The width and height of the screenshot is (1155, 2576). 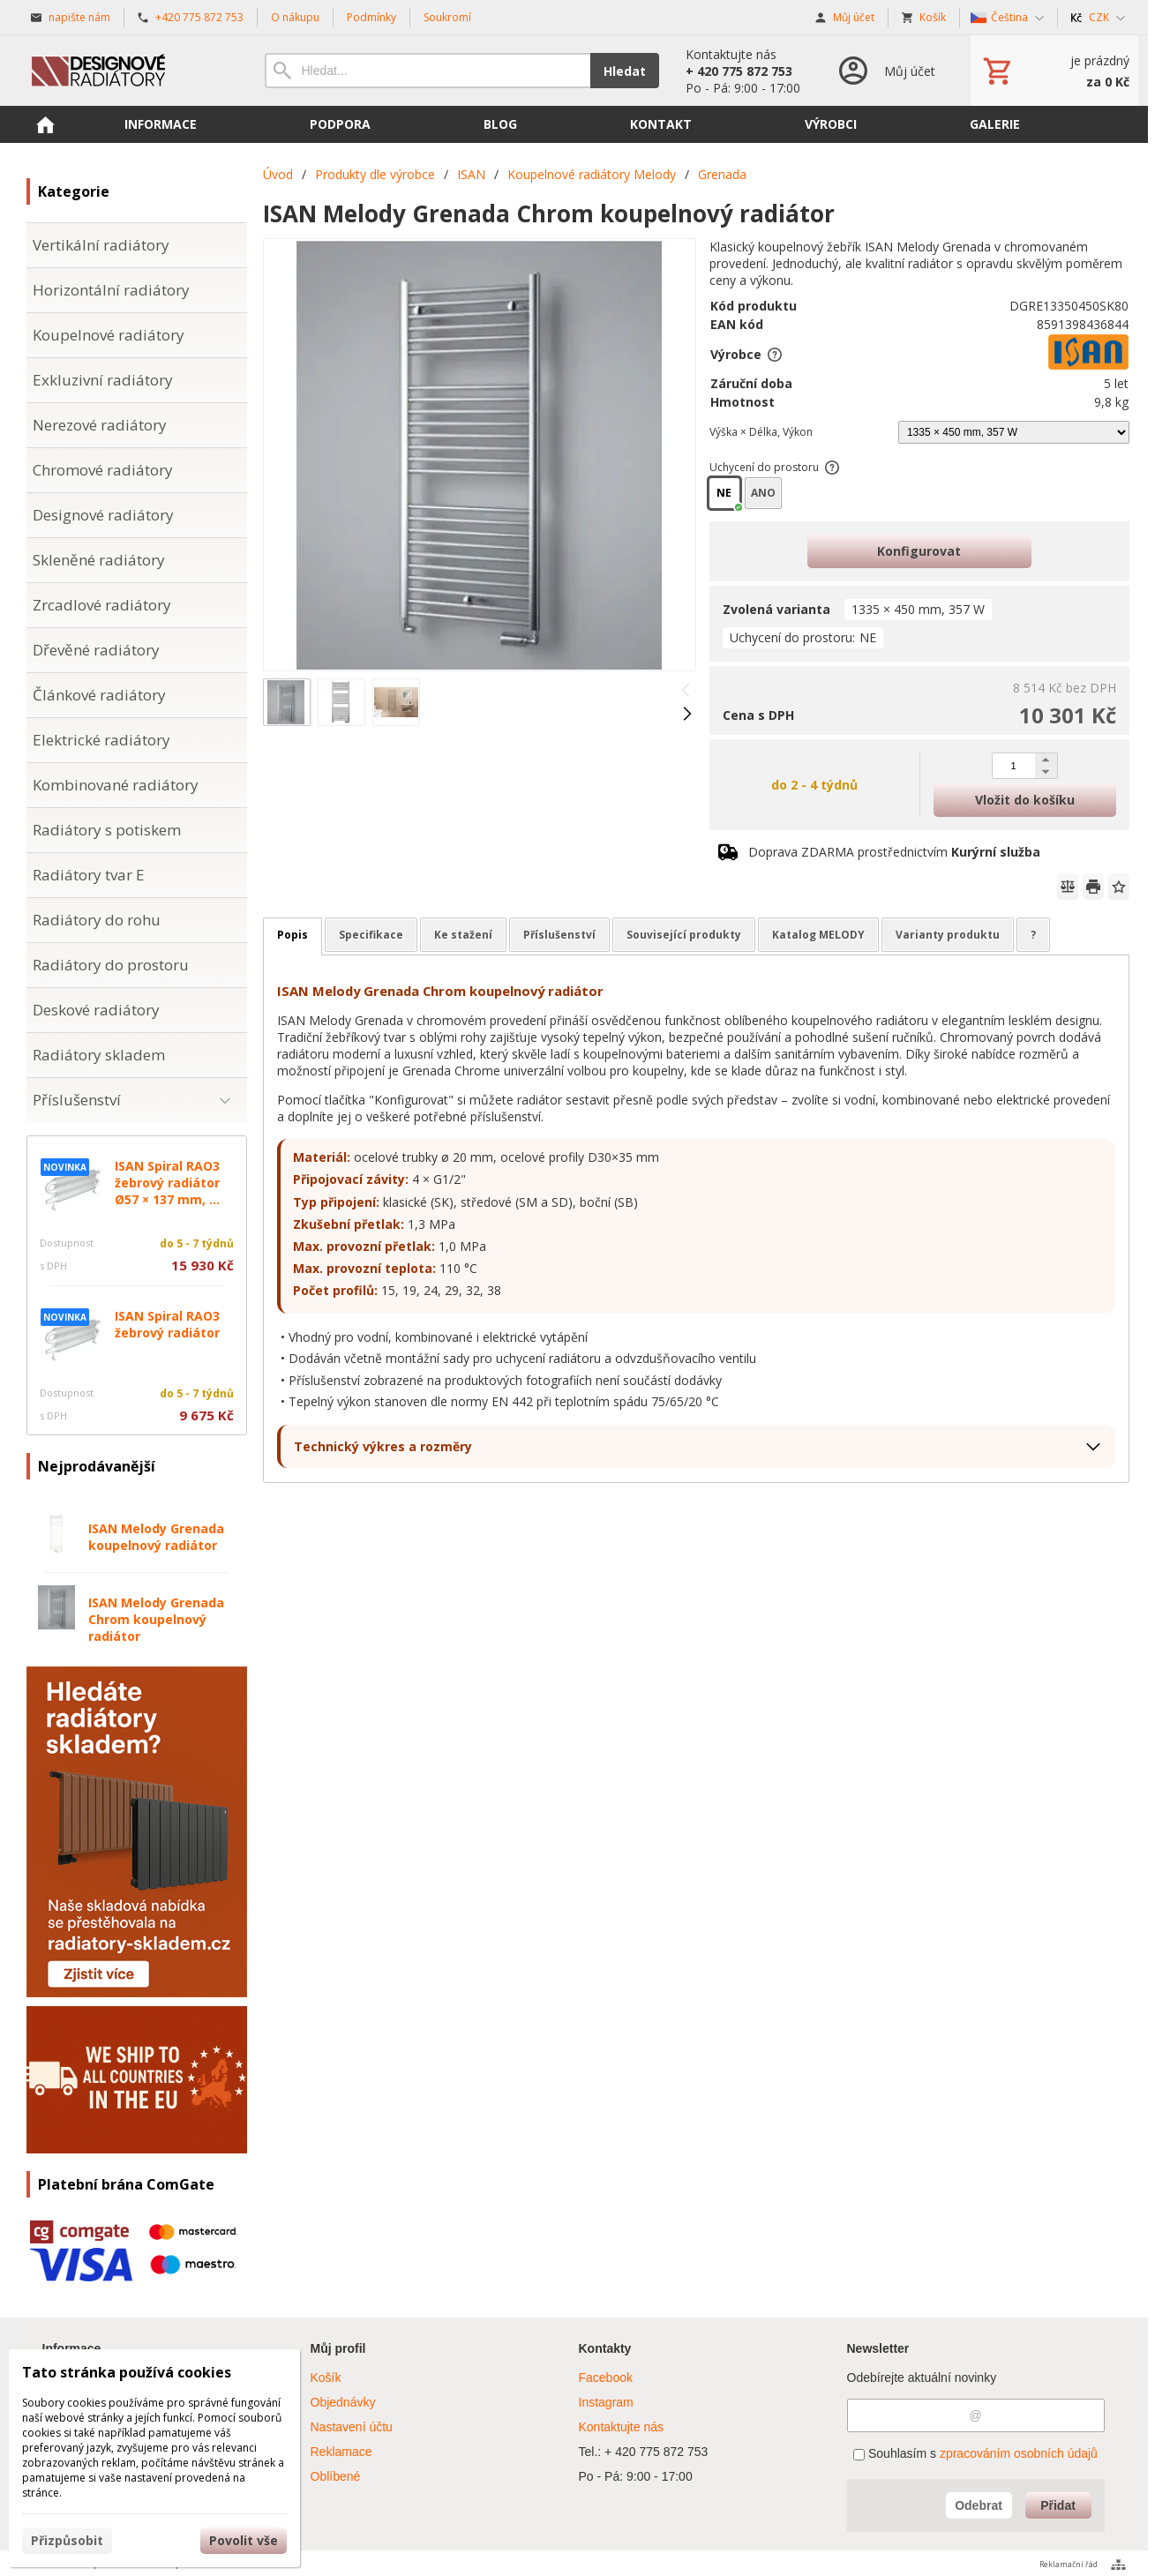 What do you see at coordinates (156, 1619) in the screenshot?
I see `ISAN Melody Grenada Chrom koupelnový radiátor` at bounding box center [156, 1619].